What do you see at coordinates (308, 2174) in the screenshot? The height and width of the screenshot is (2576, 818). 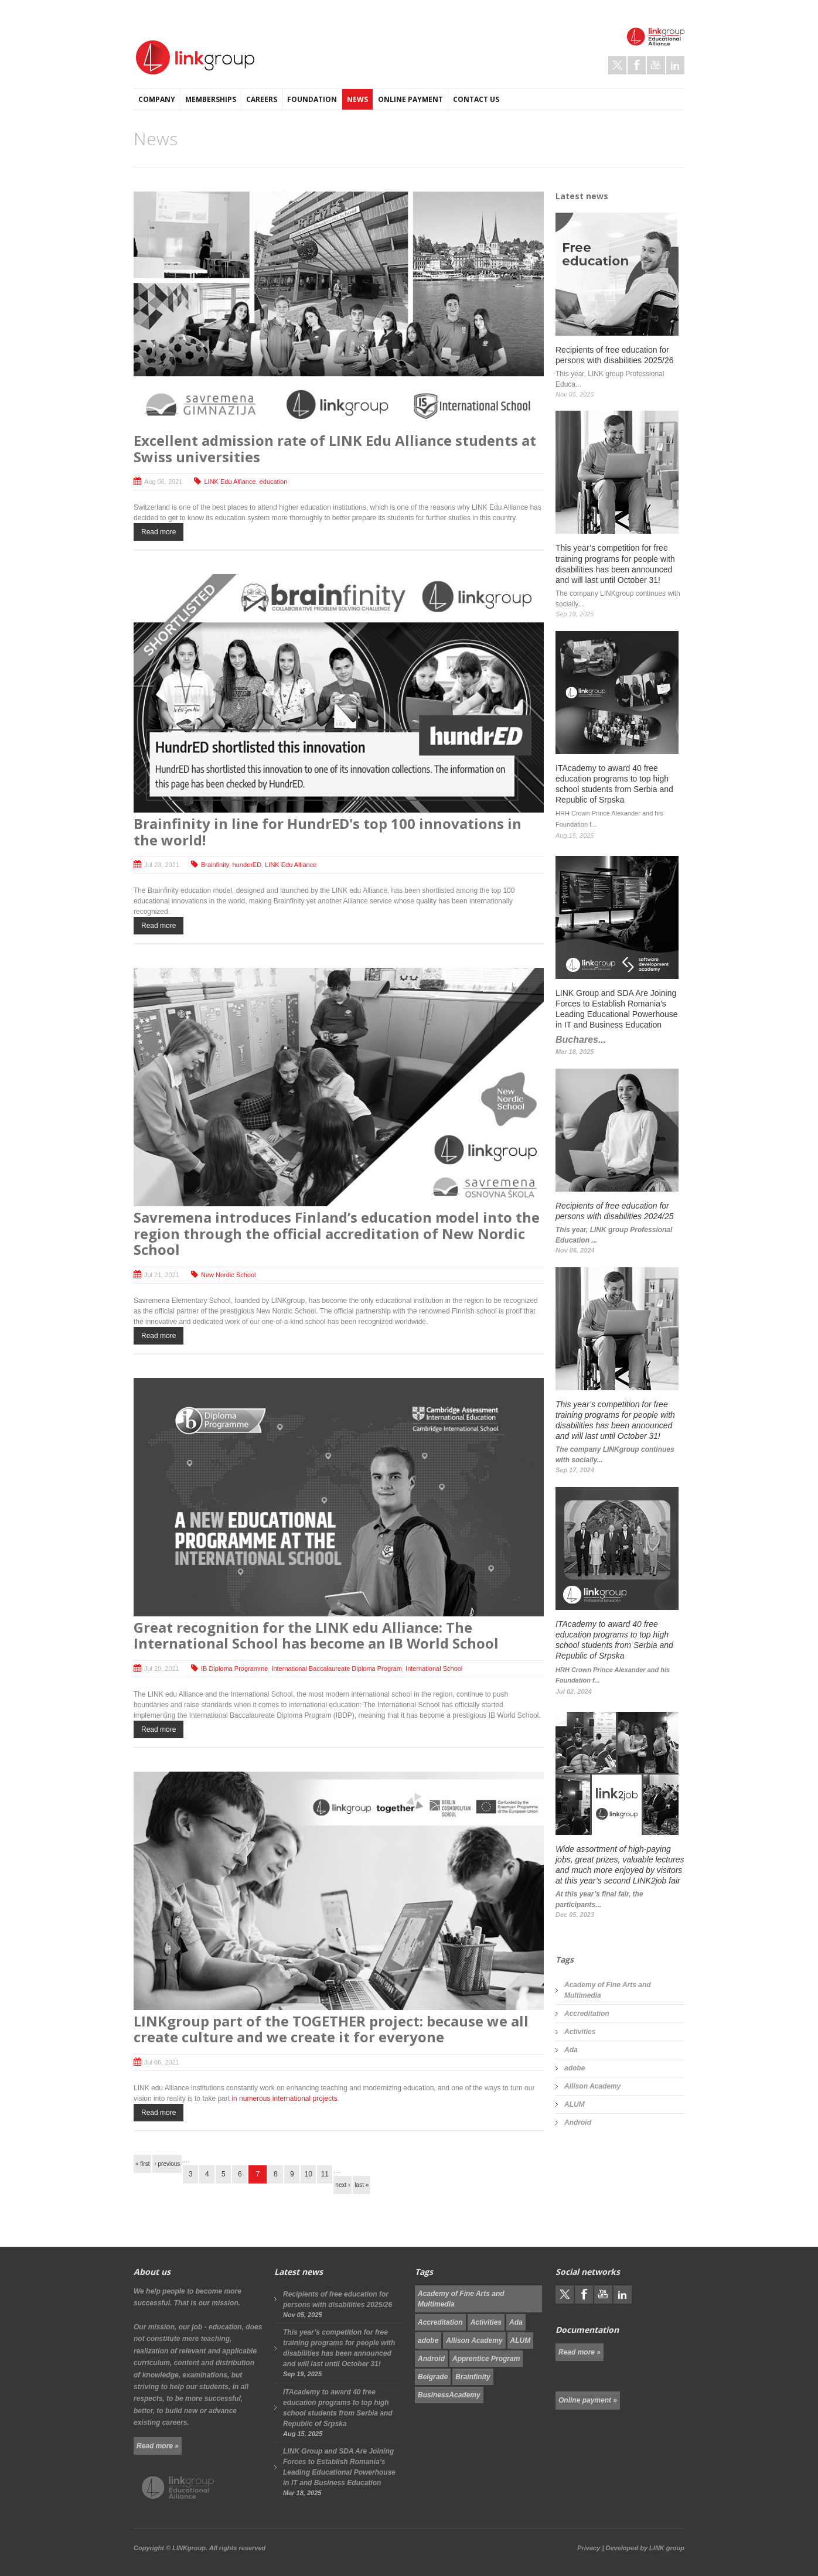 I see `10` at bounding box center [308, 2174].